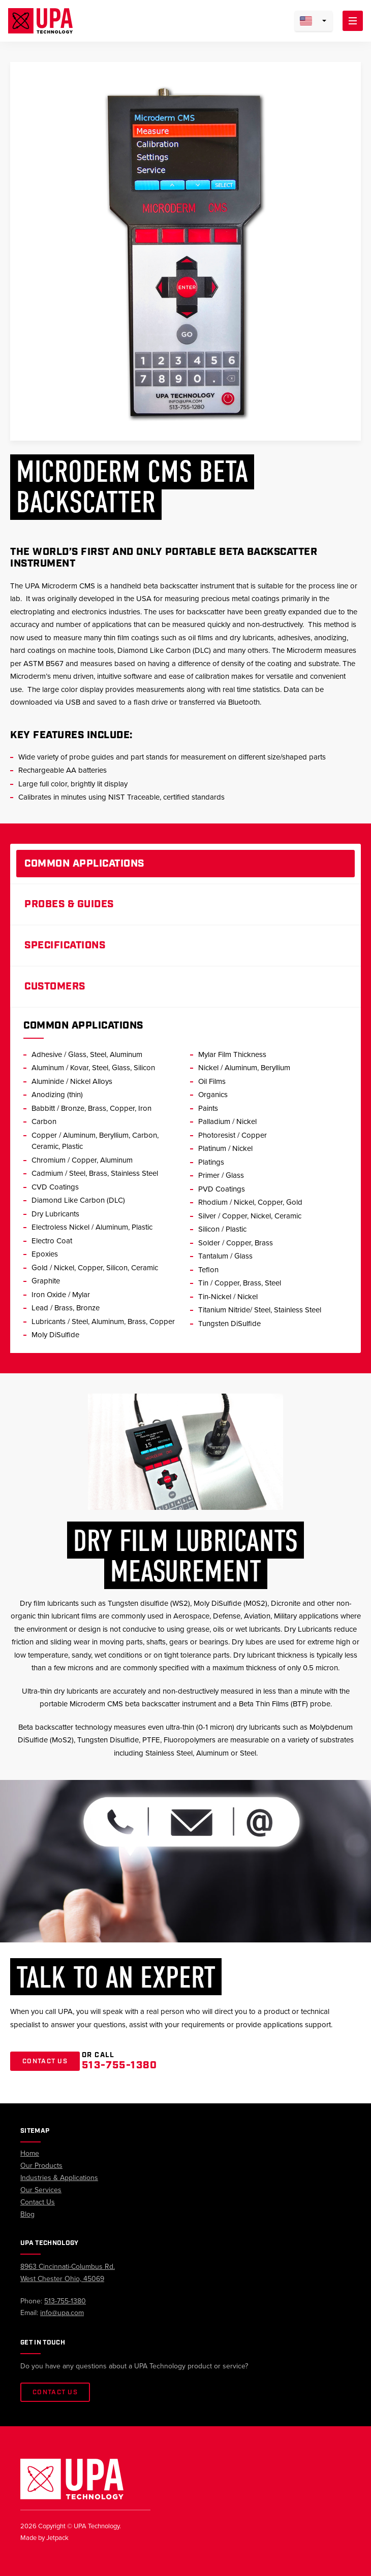 This screenshot has height=2576, width=371. Describe the element at coordinates (41, 2165) in the screenshot. I see `Our Products` at that location.